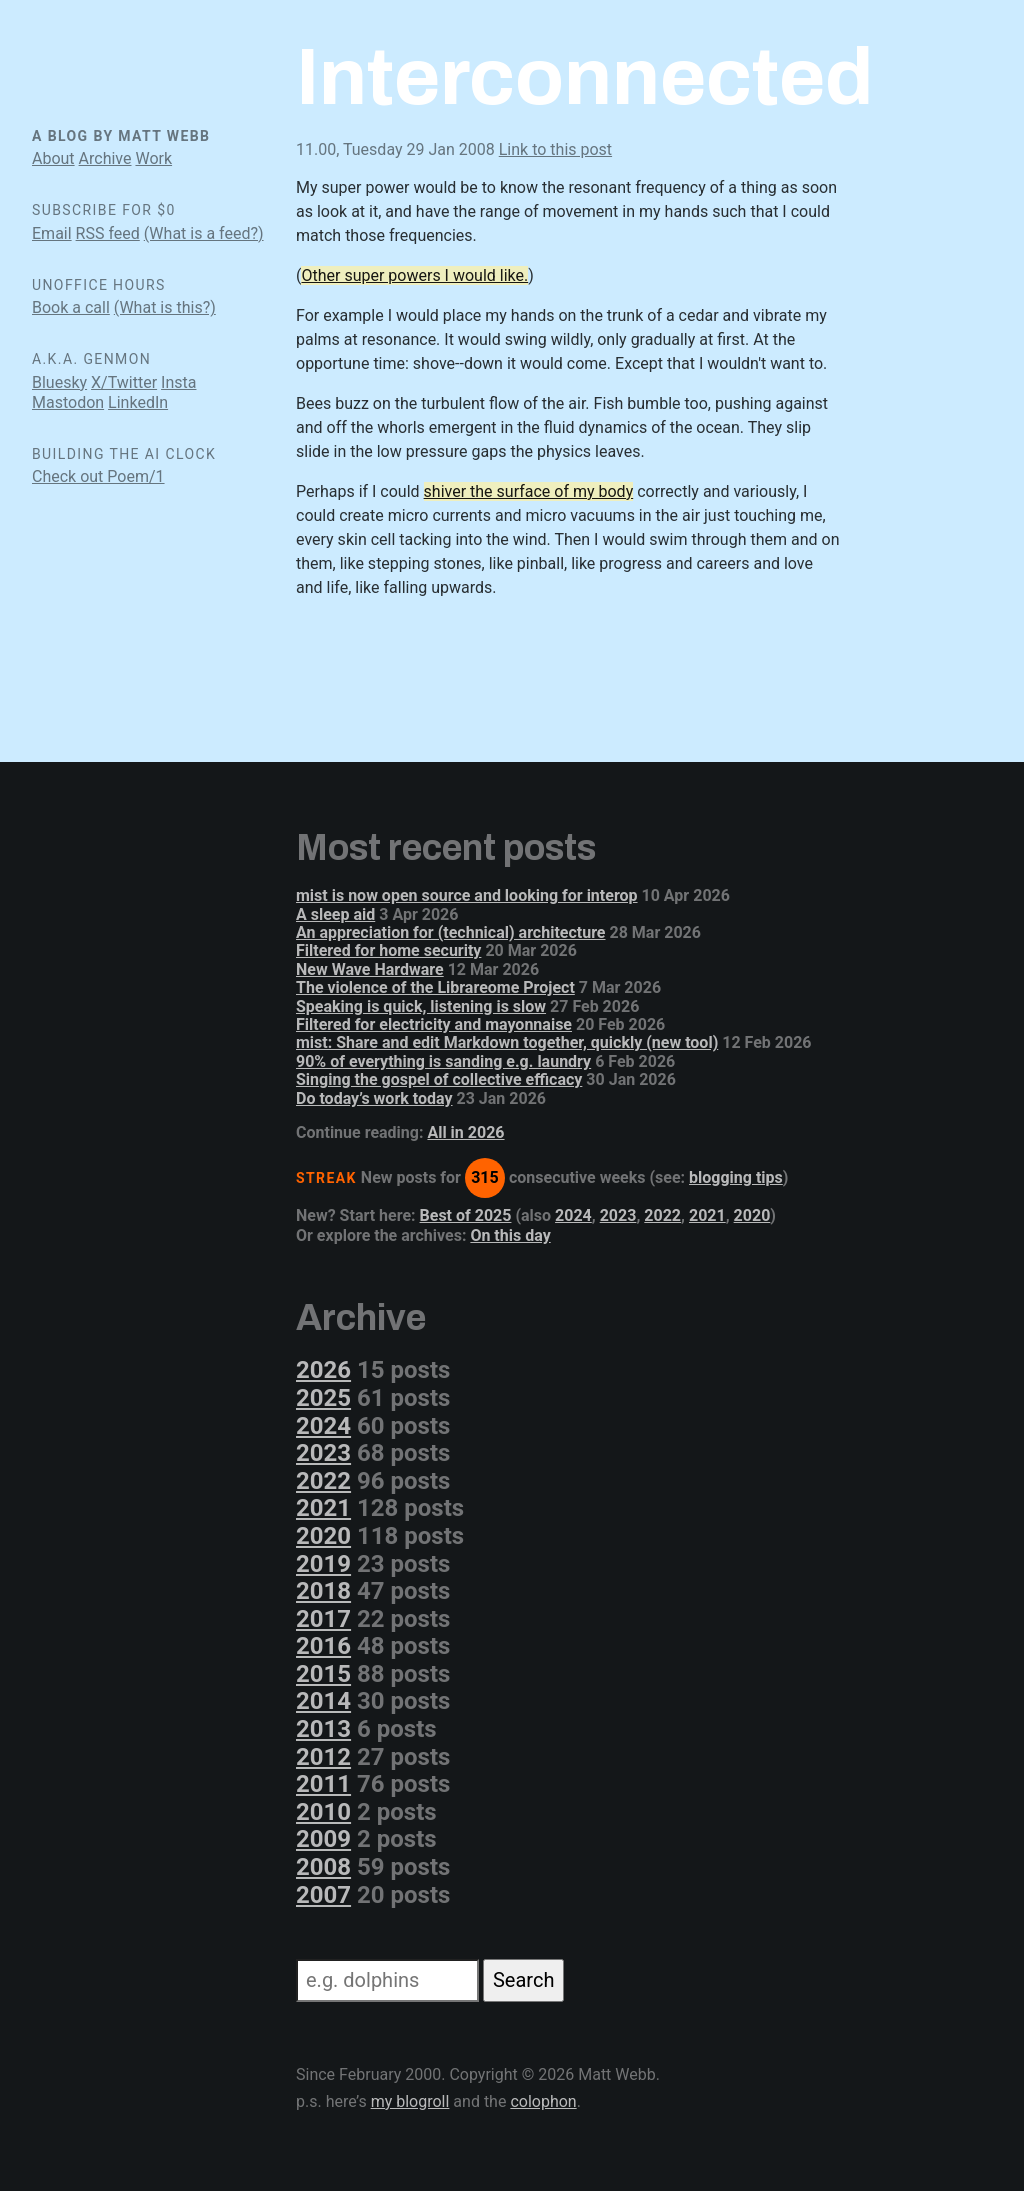  I want to click on 2009, so click(323, 1839).